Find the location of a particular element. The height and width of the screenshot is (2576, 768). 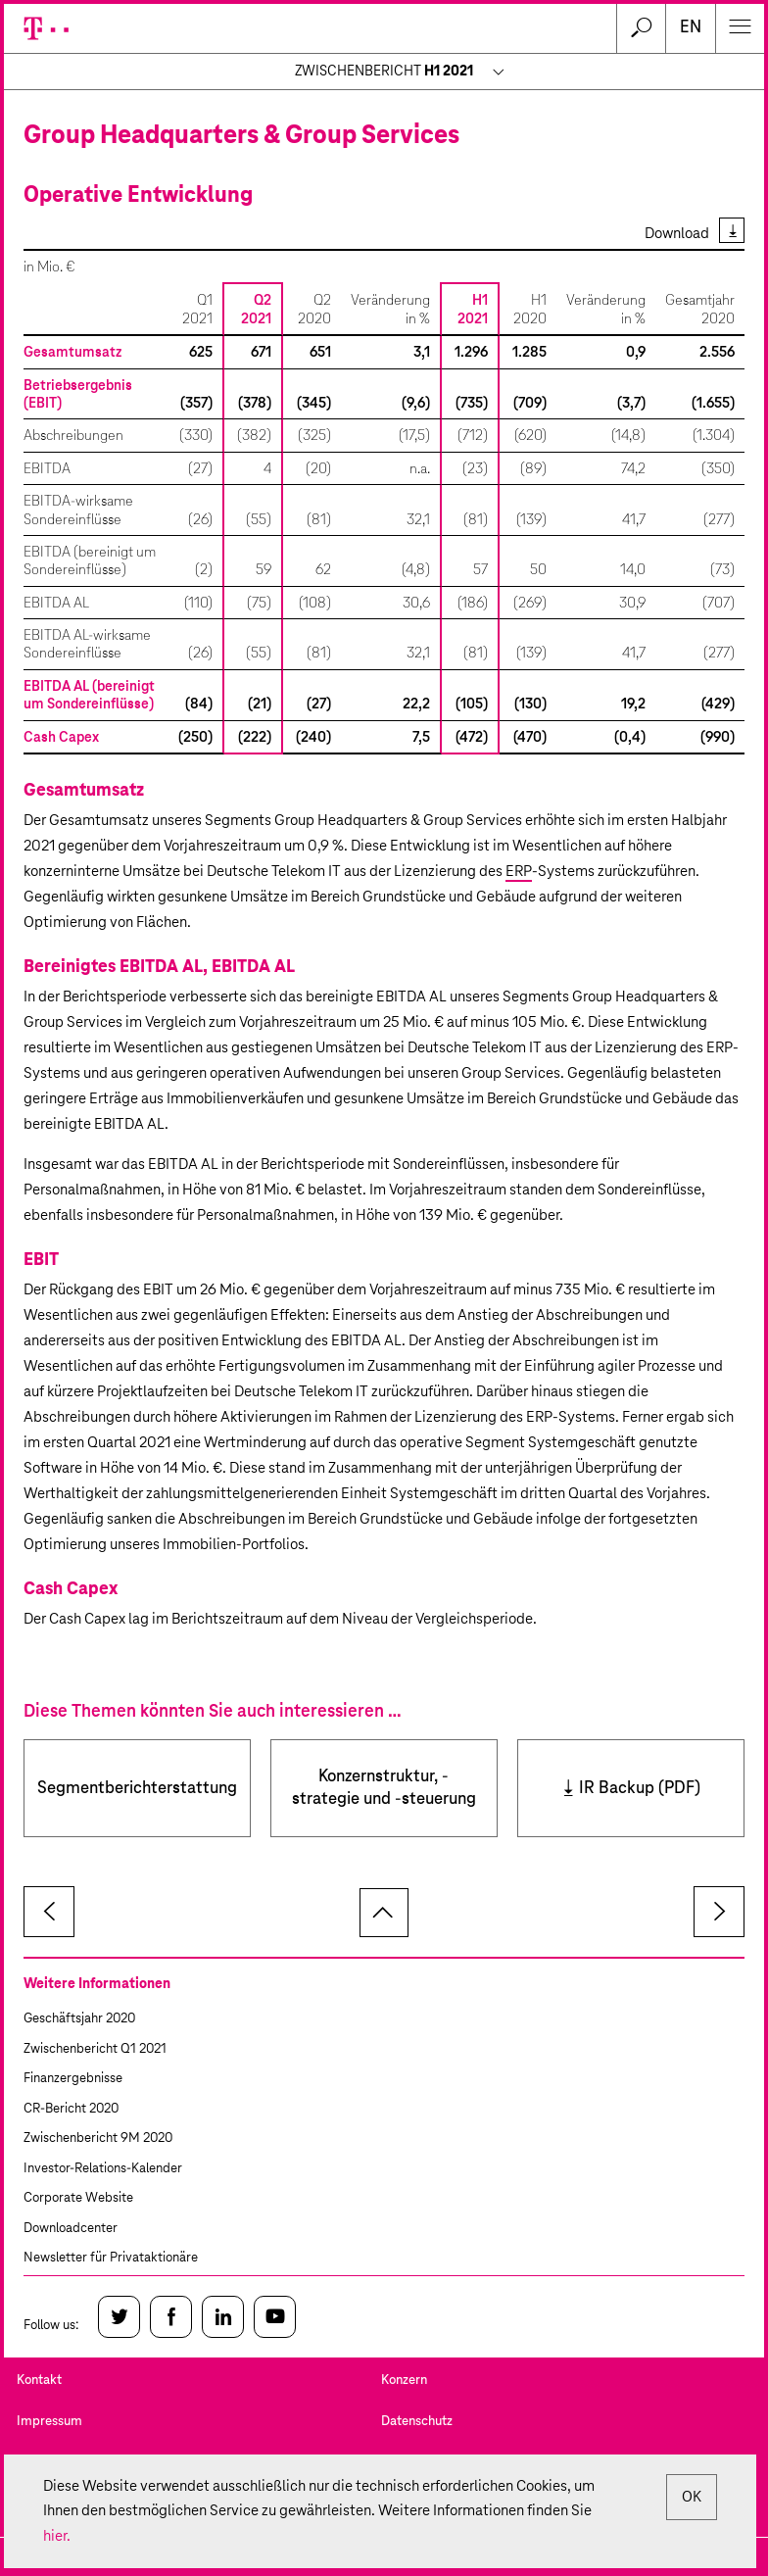

Finanzergebnisse is located at coordinates (73, 2078).